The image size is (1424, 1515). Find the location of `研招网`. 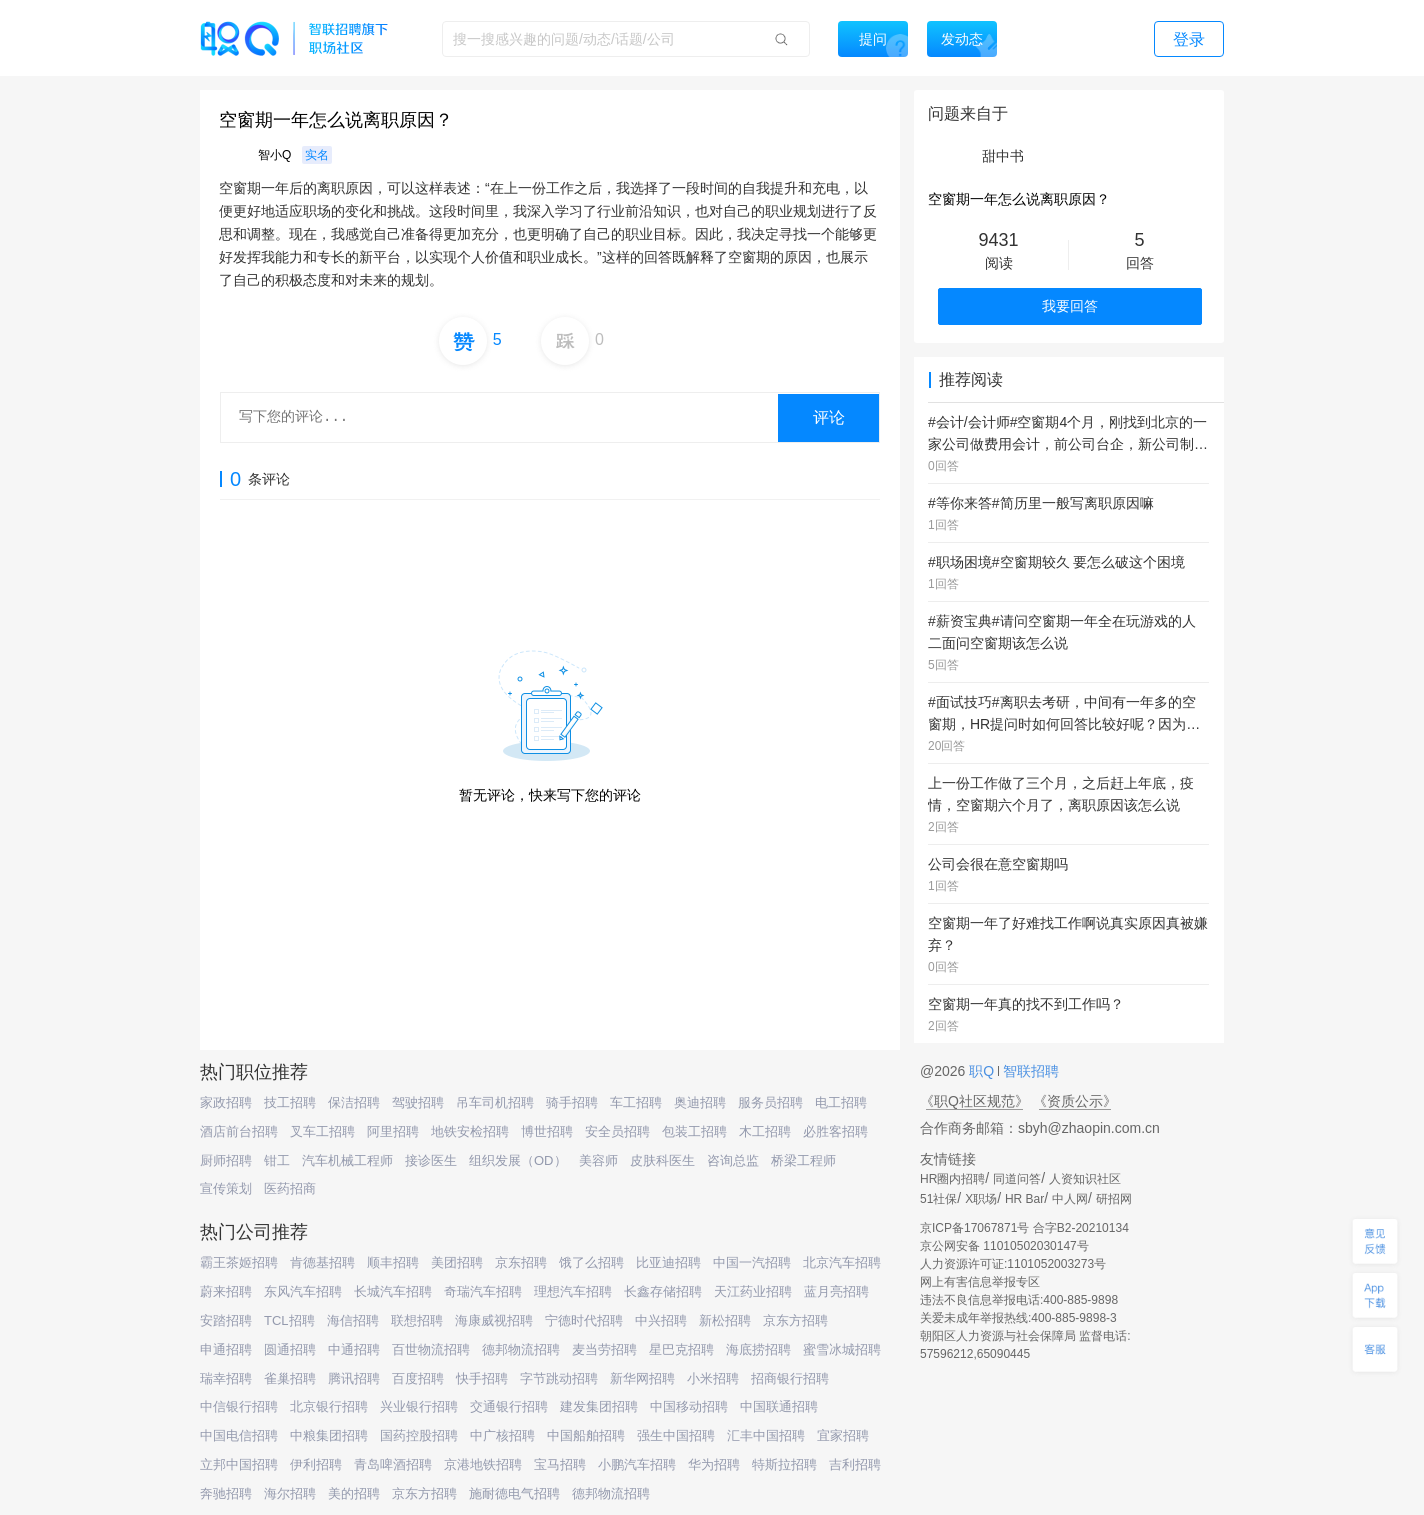

研招网 is located at coordinates (1114, 1199).